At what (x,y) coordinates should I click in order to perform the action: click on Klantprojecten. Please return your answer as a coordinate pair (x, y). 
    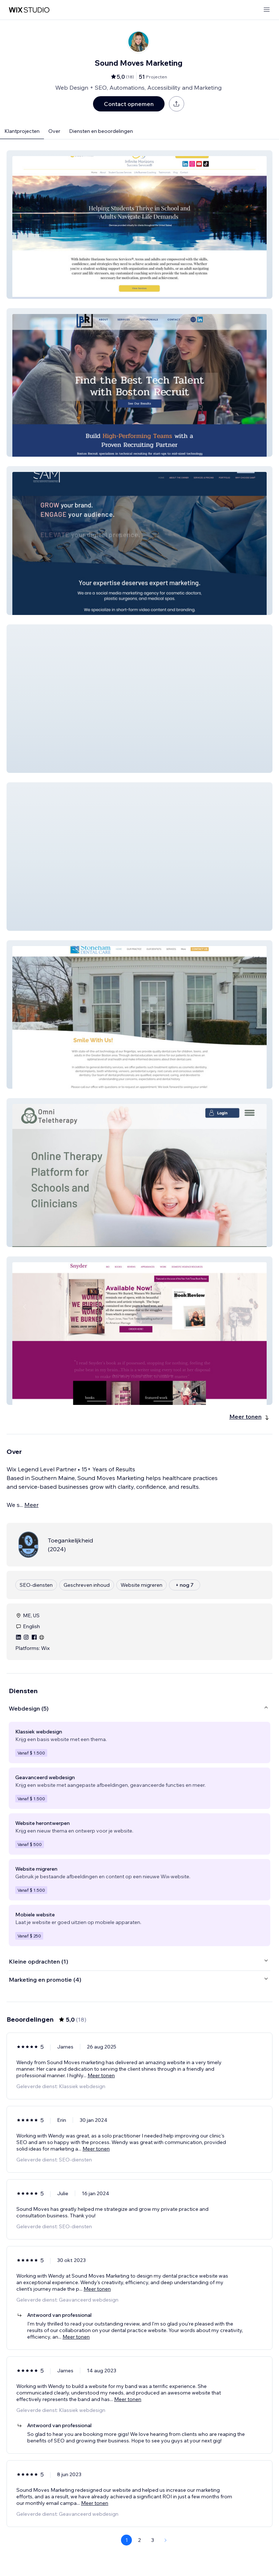
    Looking at the image, I should click on (22, 131).